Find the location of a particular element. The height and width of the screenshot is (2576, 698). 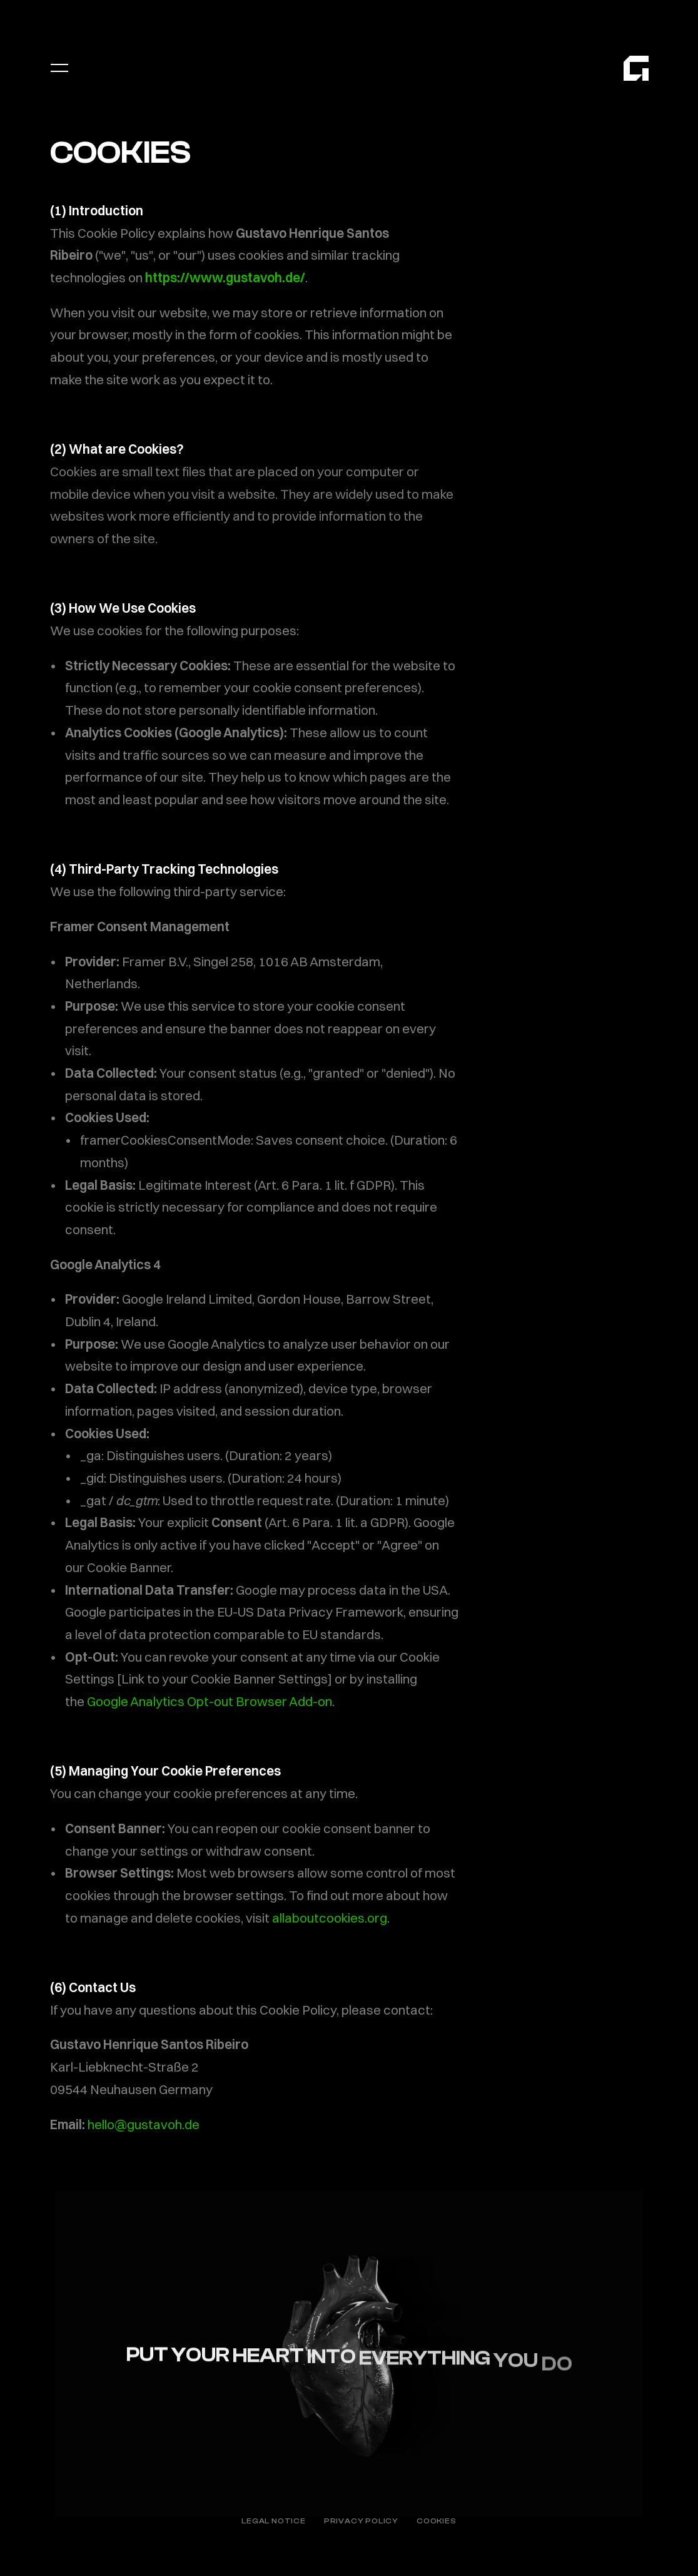

hello@gustavoh.de is located at coordinates (144, 2124).